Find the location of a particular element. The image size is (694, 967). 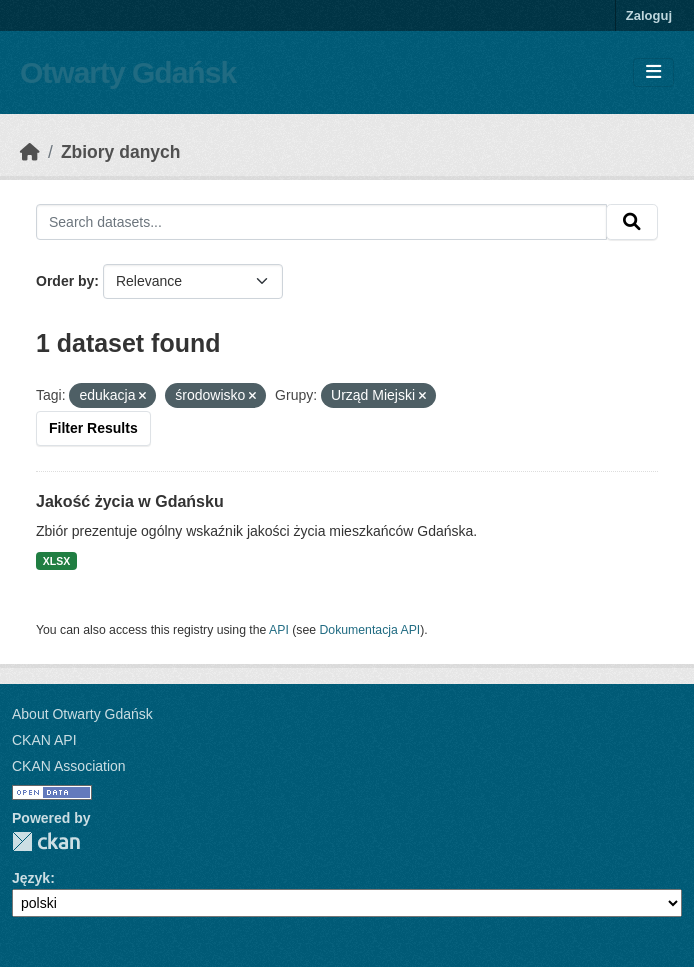

CKAN Association is located at coordinates (69, 766).